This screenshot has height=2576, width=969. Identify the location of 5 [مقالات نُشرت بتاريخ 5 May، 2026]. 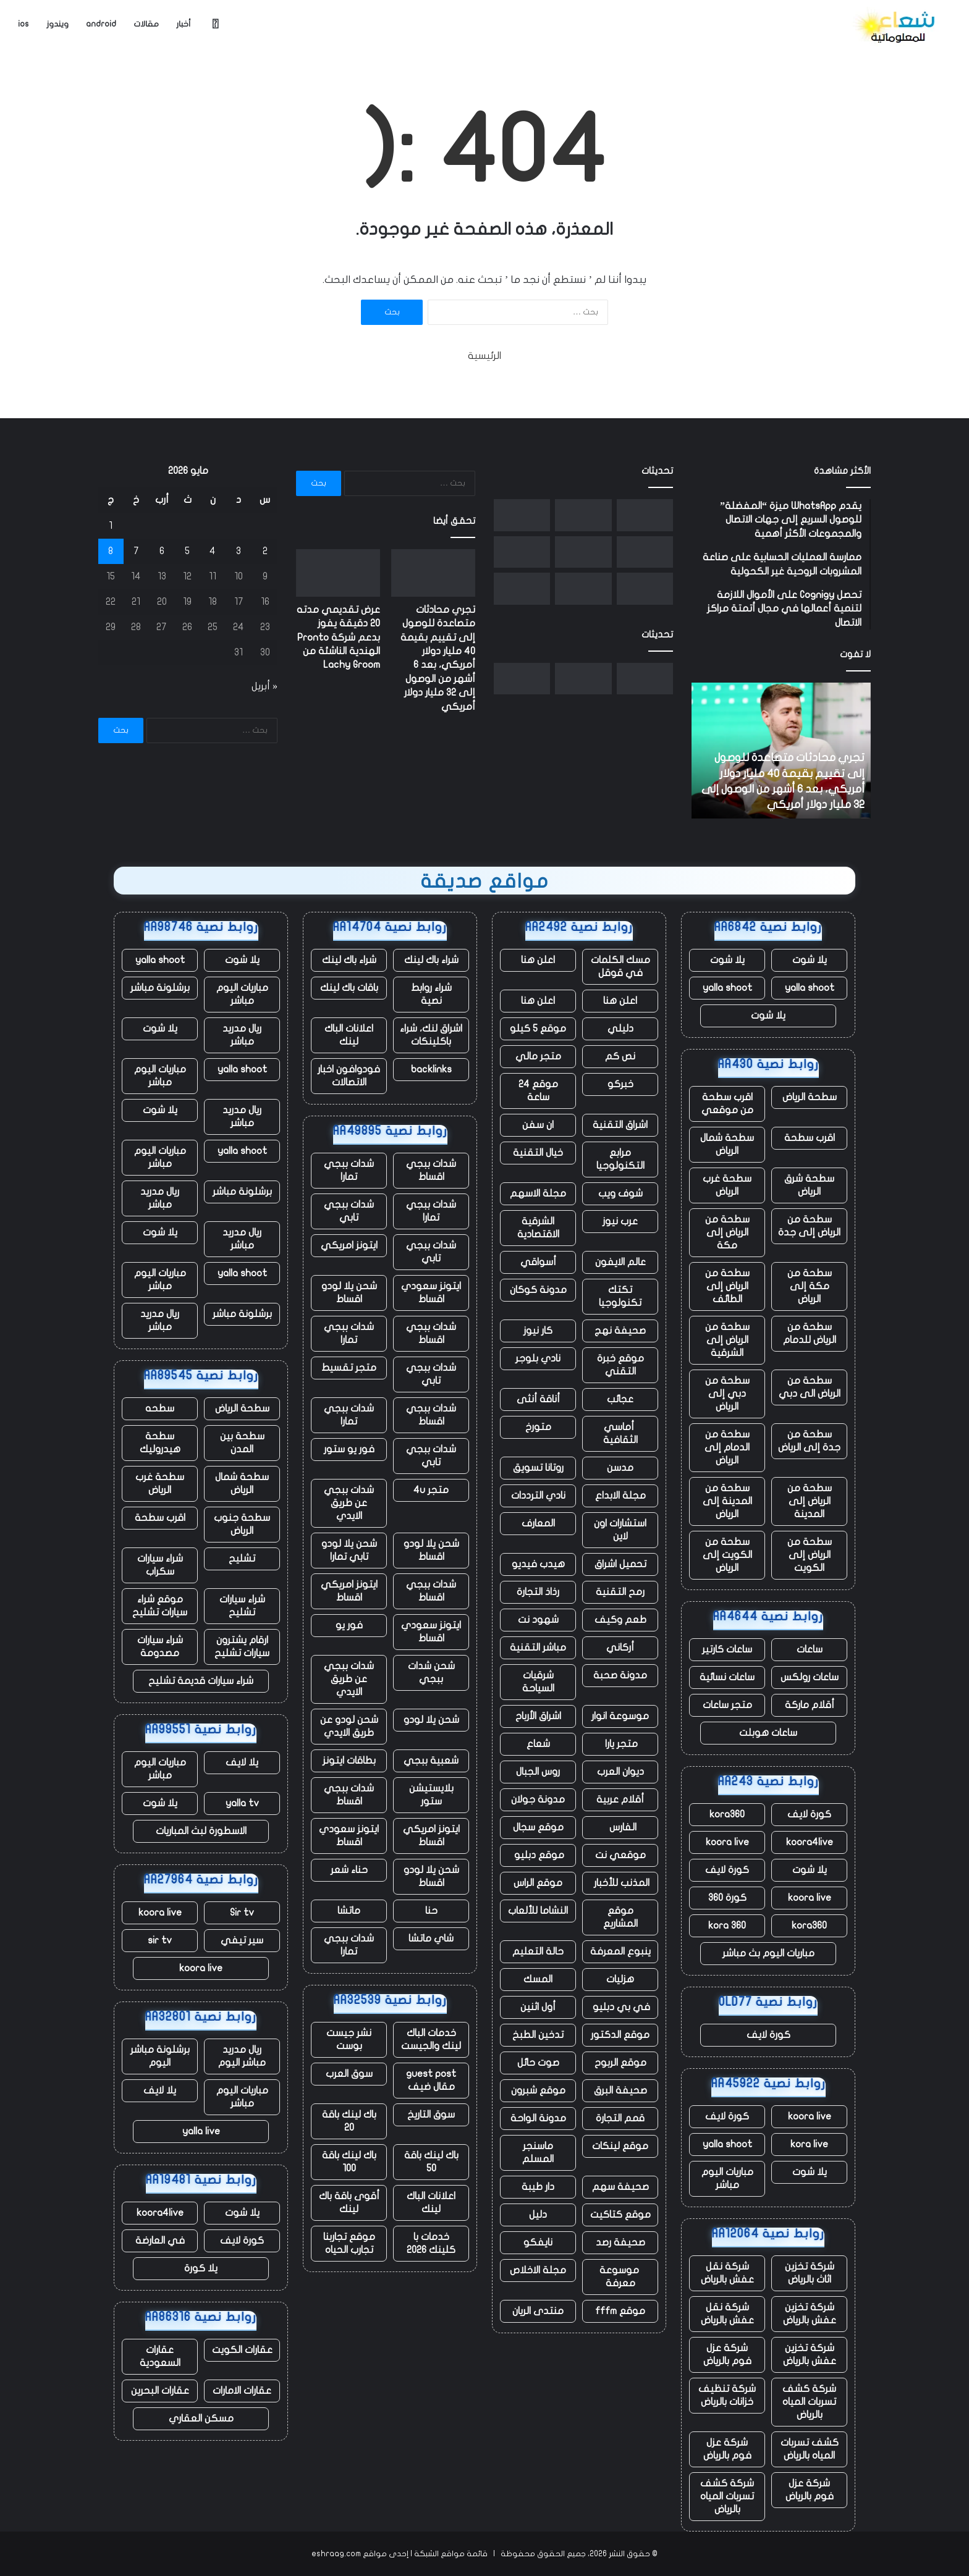
(187, 551).